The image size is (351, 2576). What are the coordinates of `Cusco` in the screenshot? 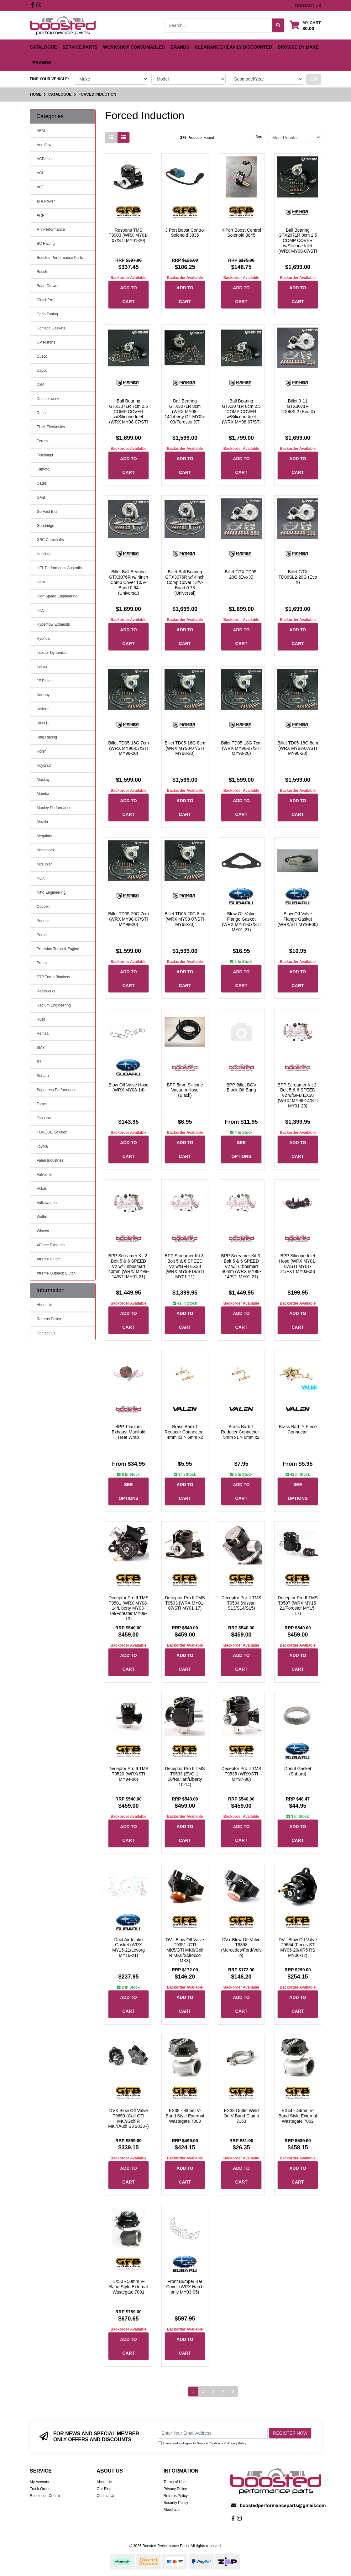 It's located at (42, 356).